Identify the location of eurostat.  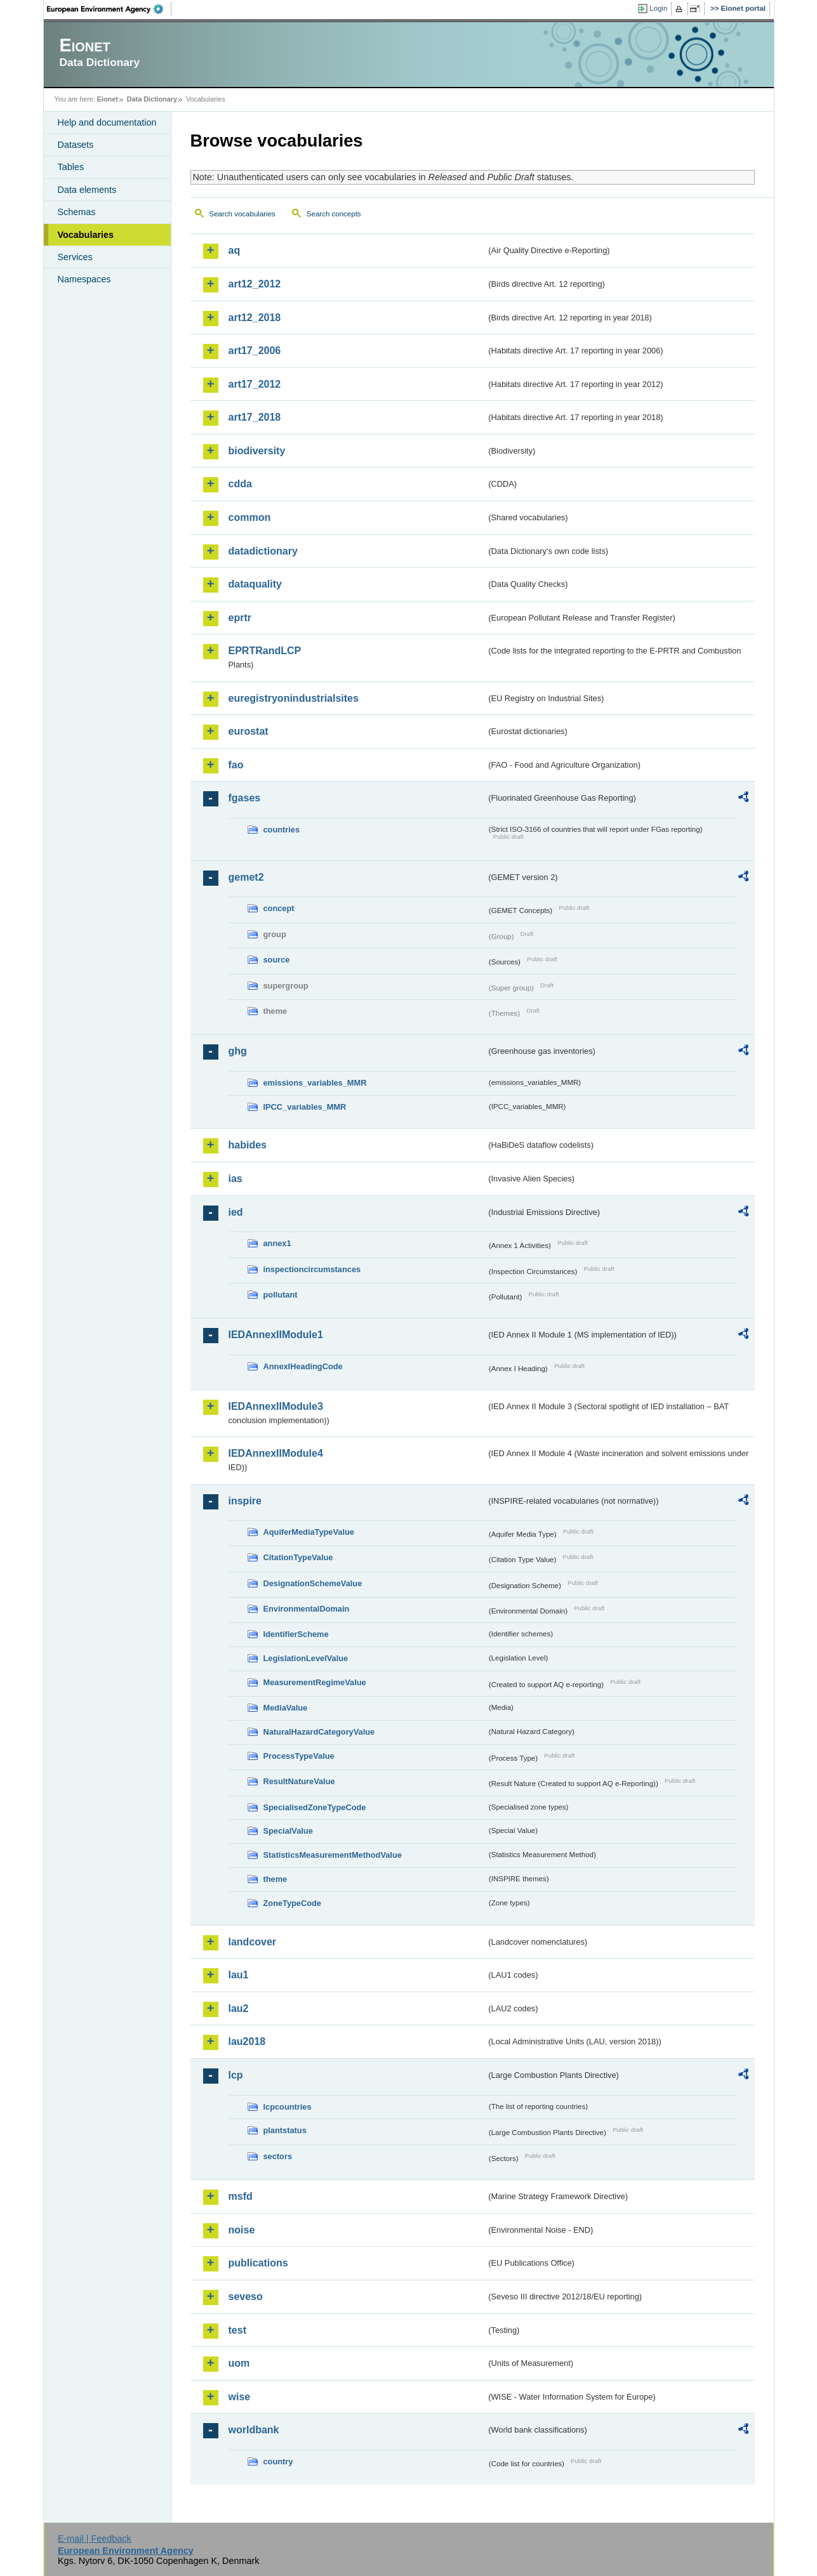
(249, 731).